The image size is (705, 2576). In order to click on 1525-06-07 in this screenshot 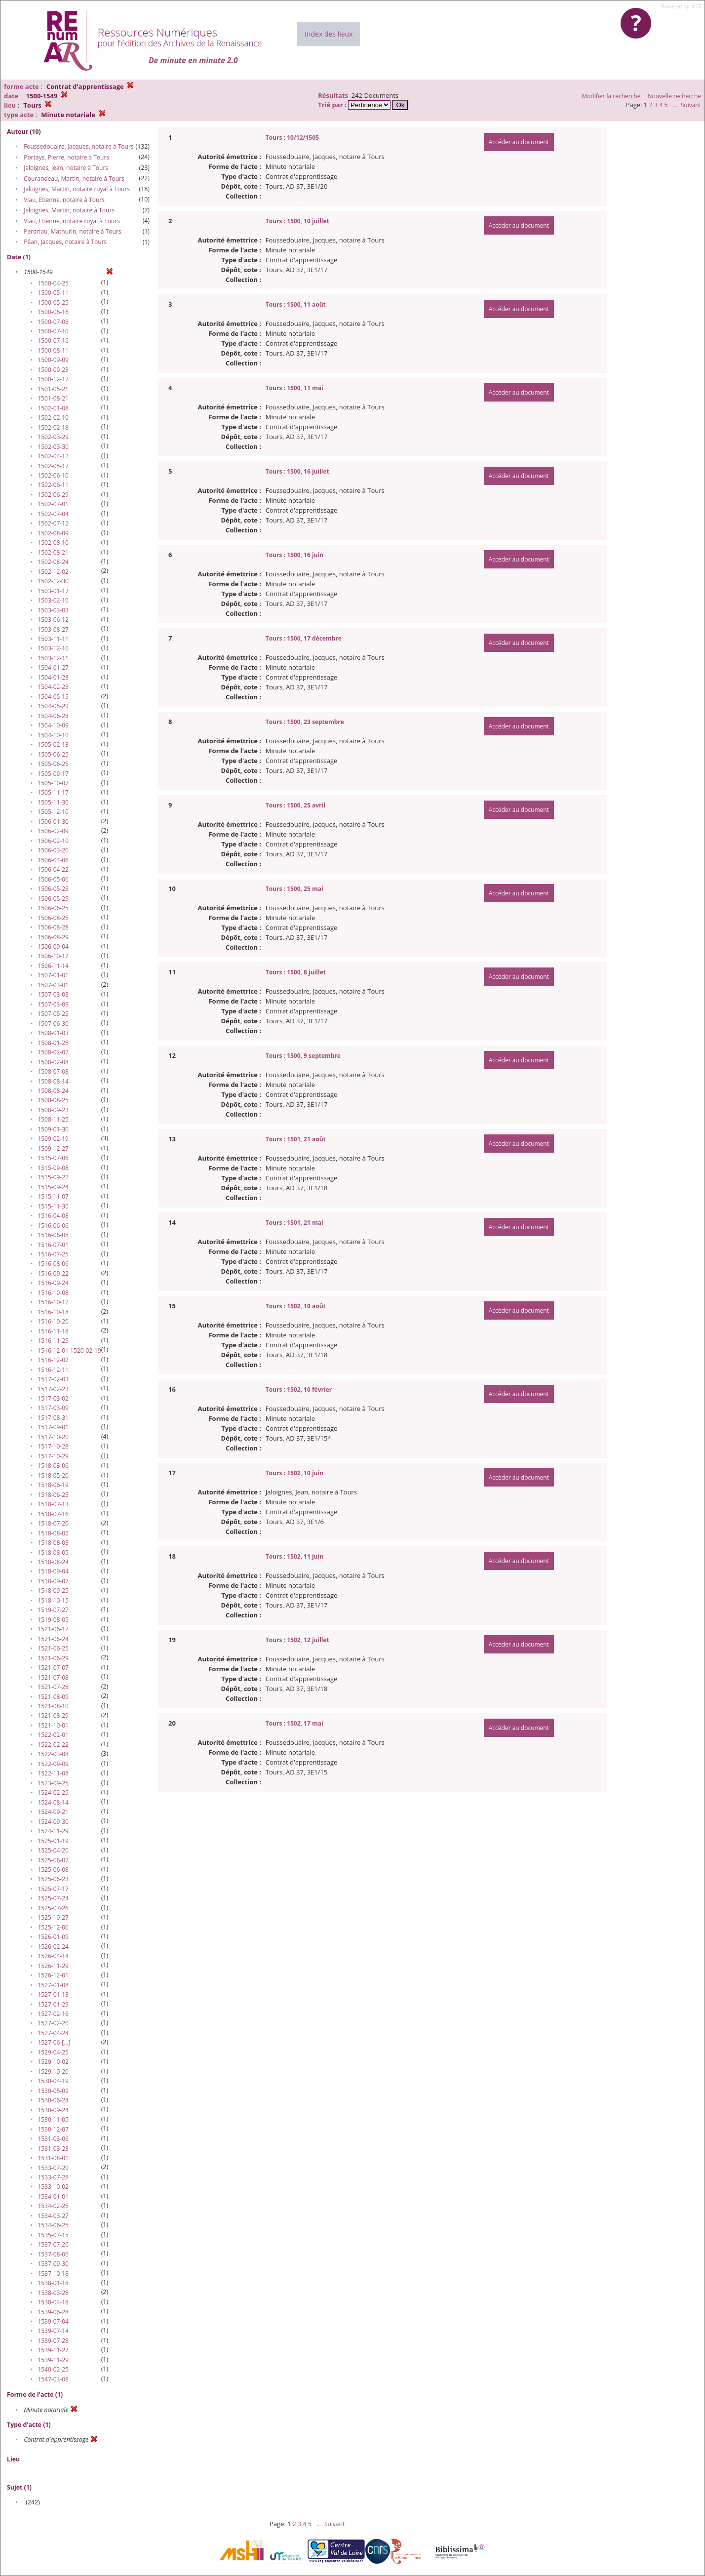, I will do `click(53, 1860)`.